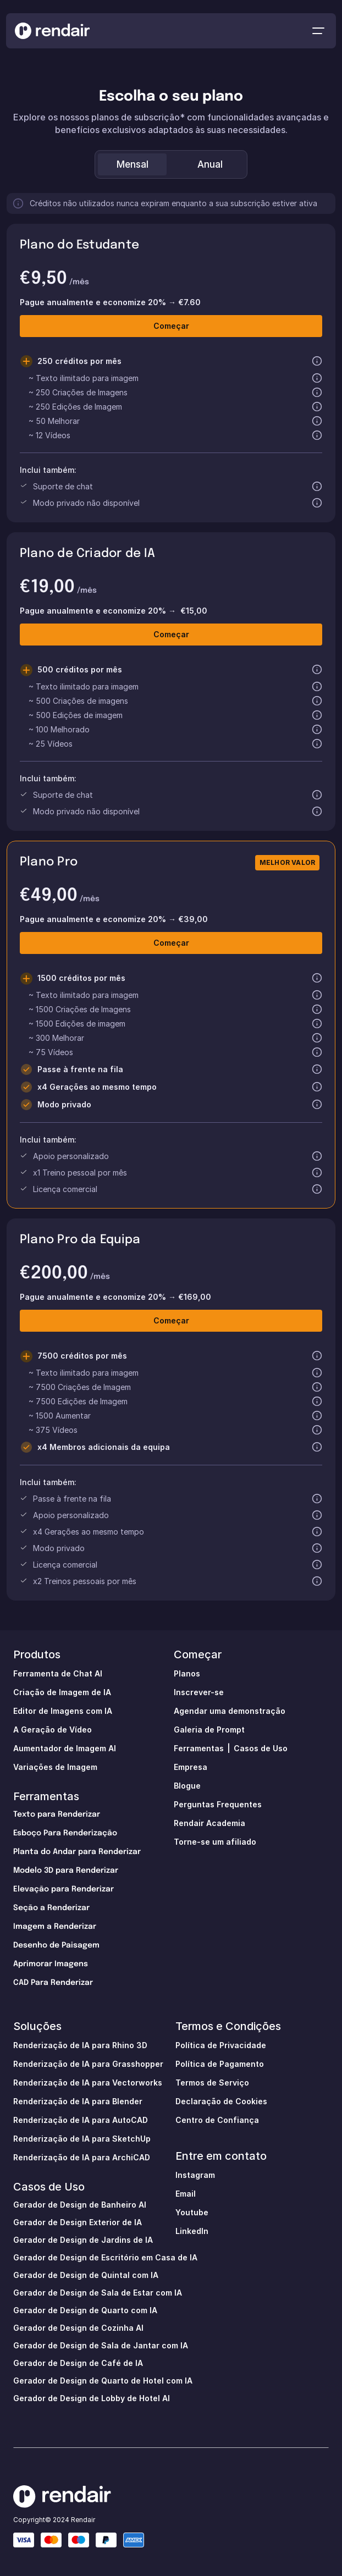 Image resolution: width=342 pixels, height=2576 pixels. What do you see at coordinates (220, 2045) in the screenshot?
I see `Política de Privacidade` at bounding box center [220, 2045].